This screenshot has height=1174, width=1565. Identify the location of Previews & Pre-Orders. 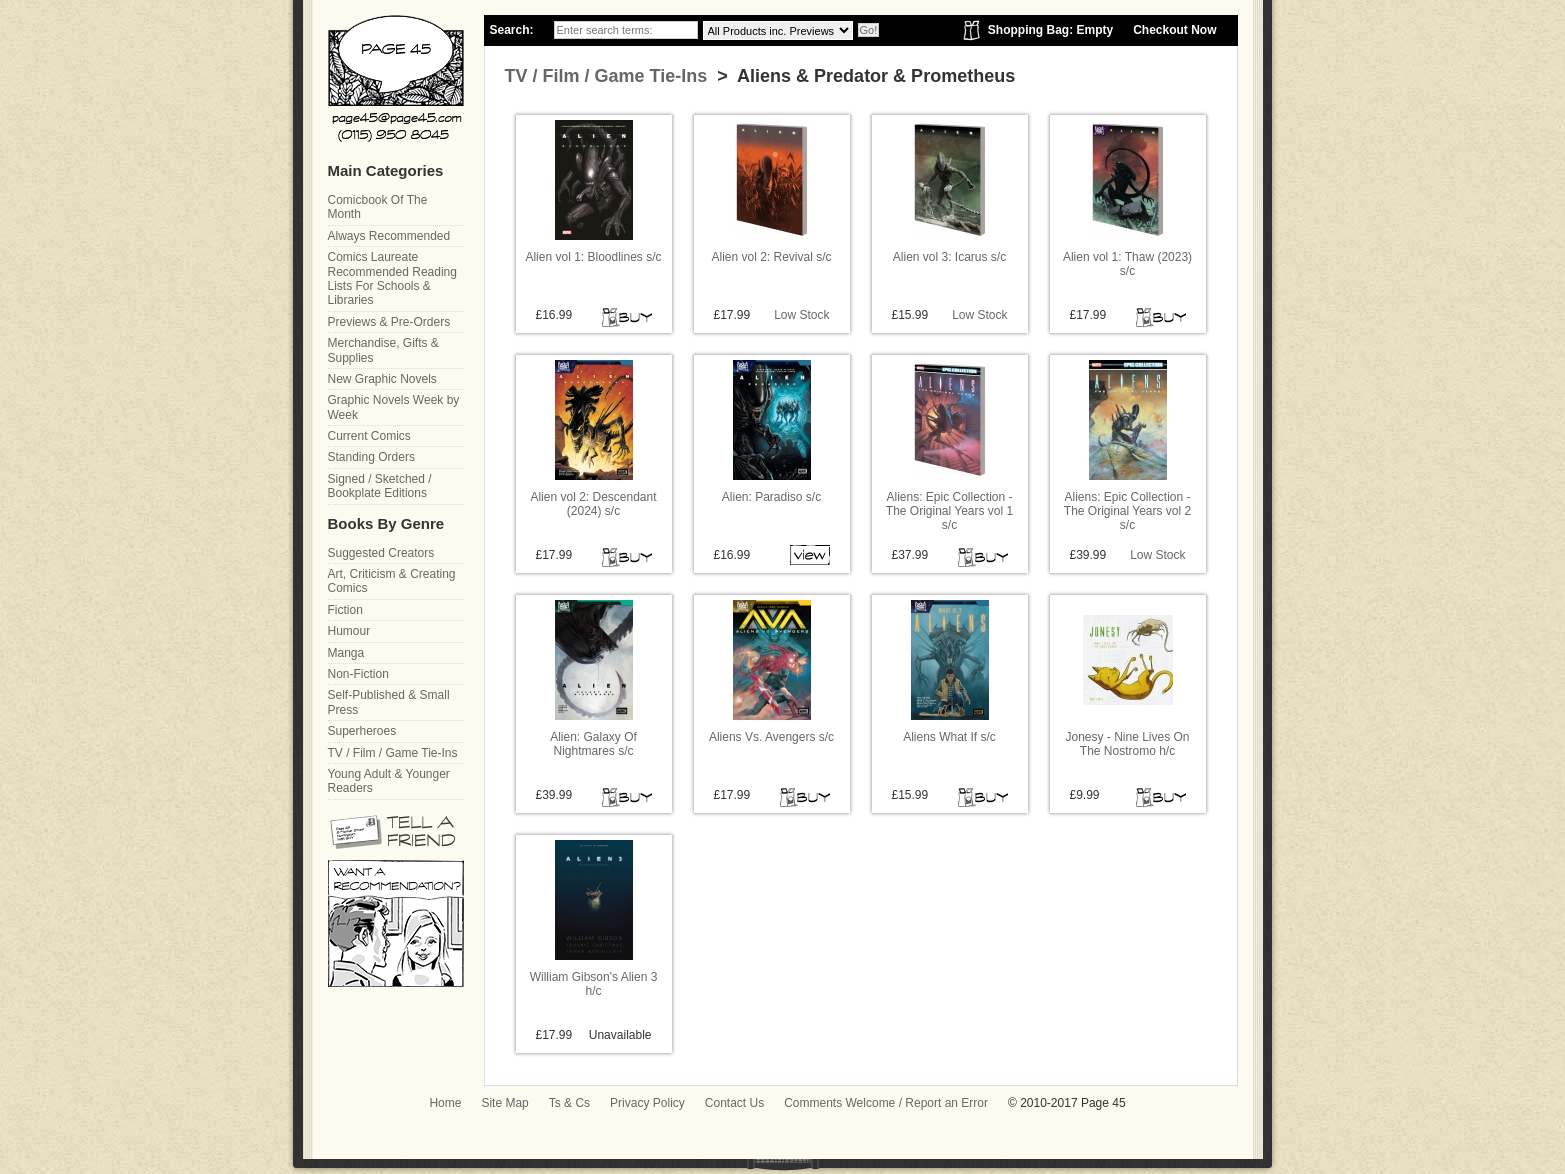
(389, 322).